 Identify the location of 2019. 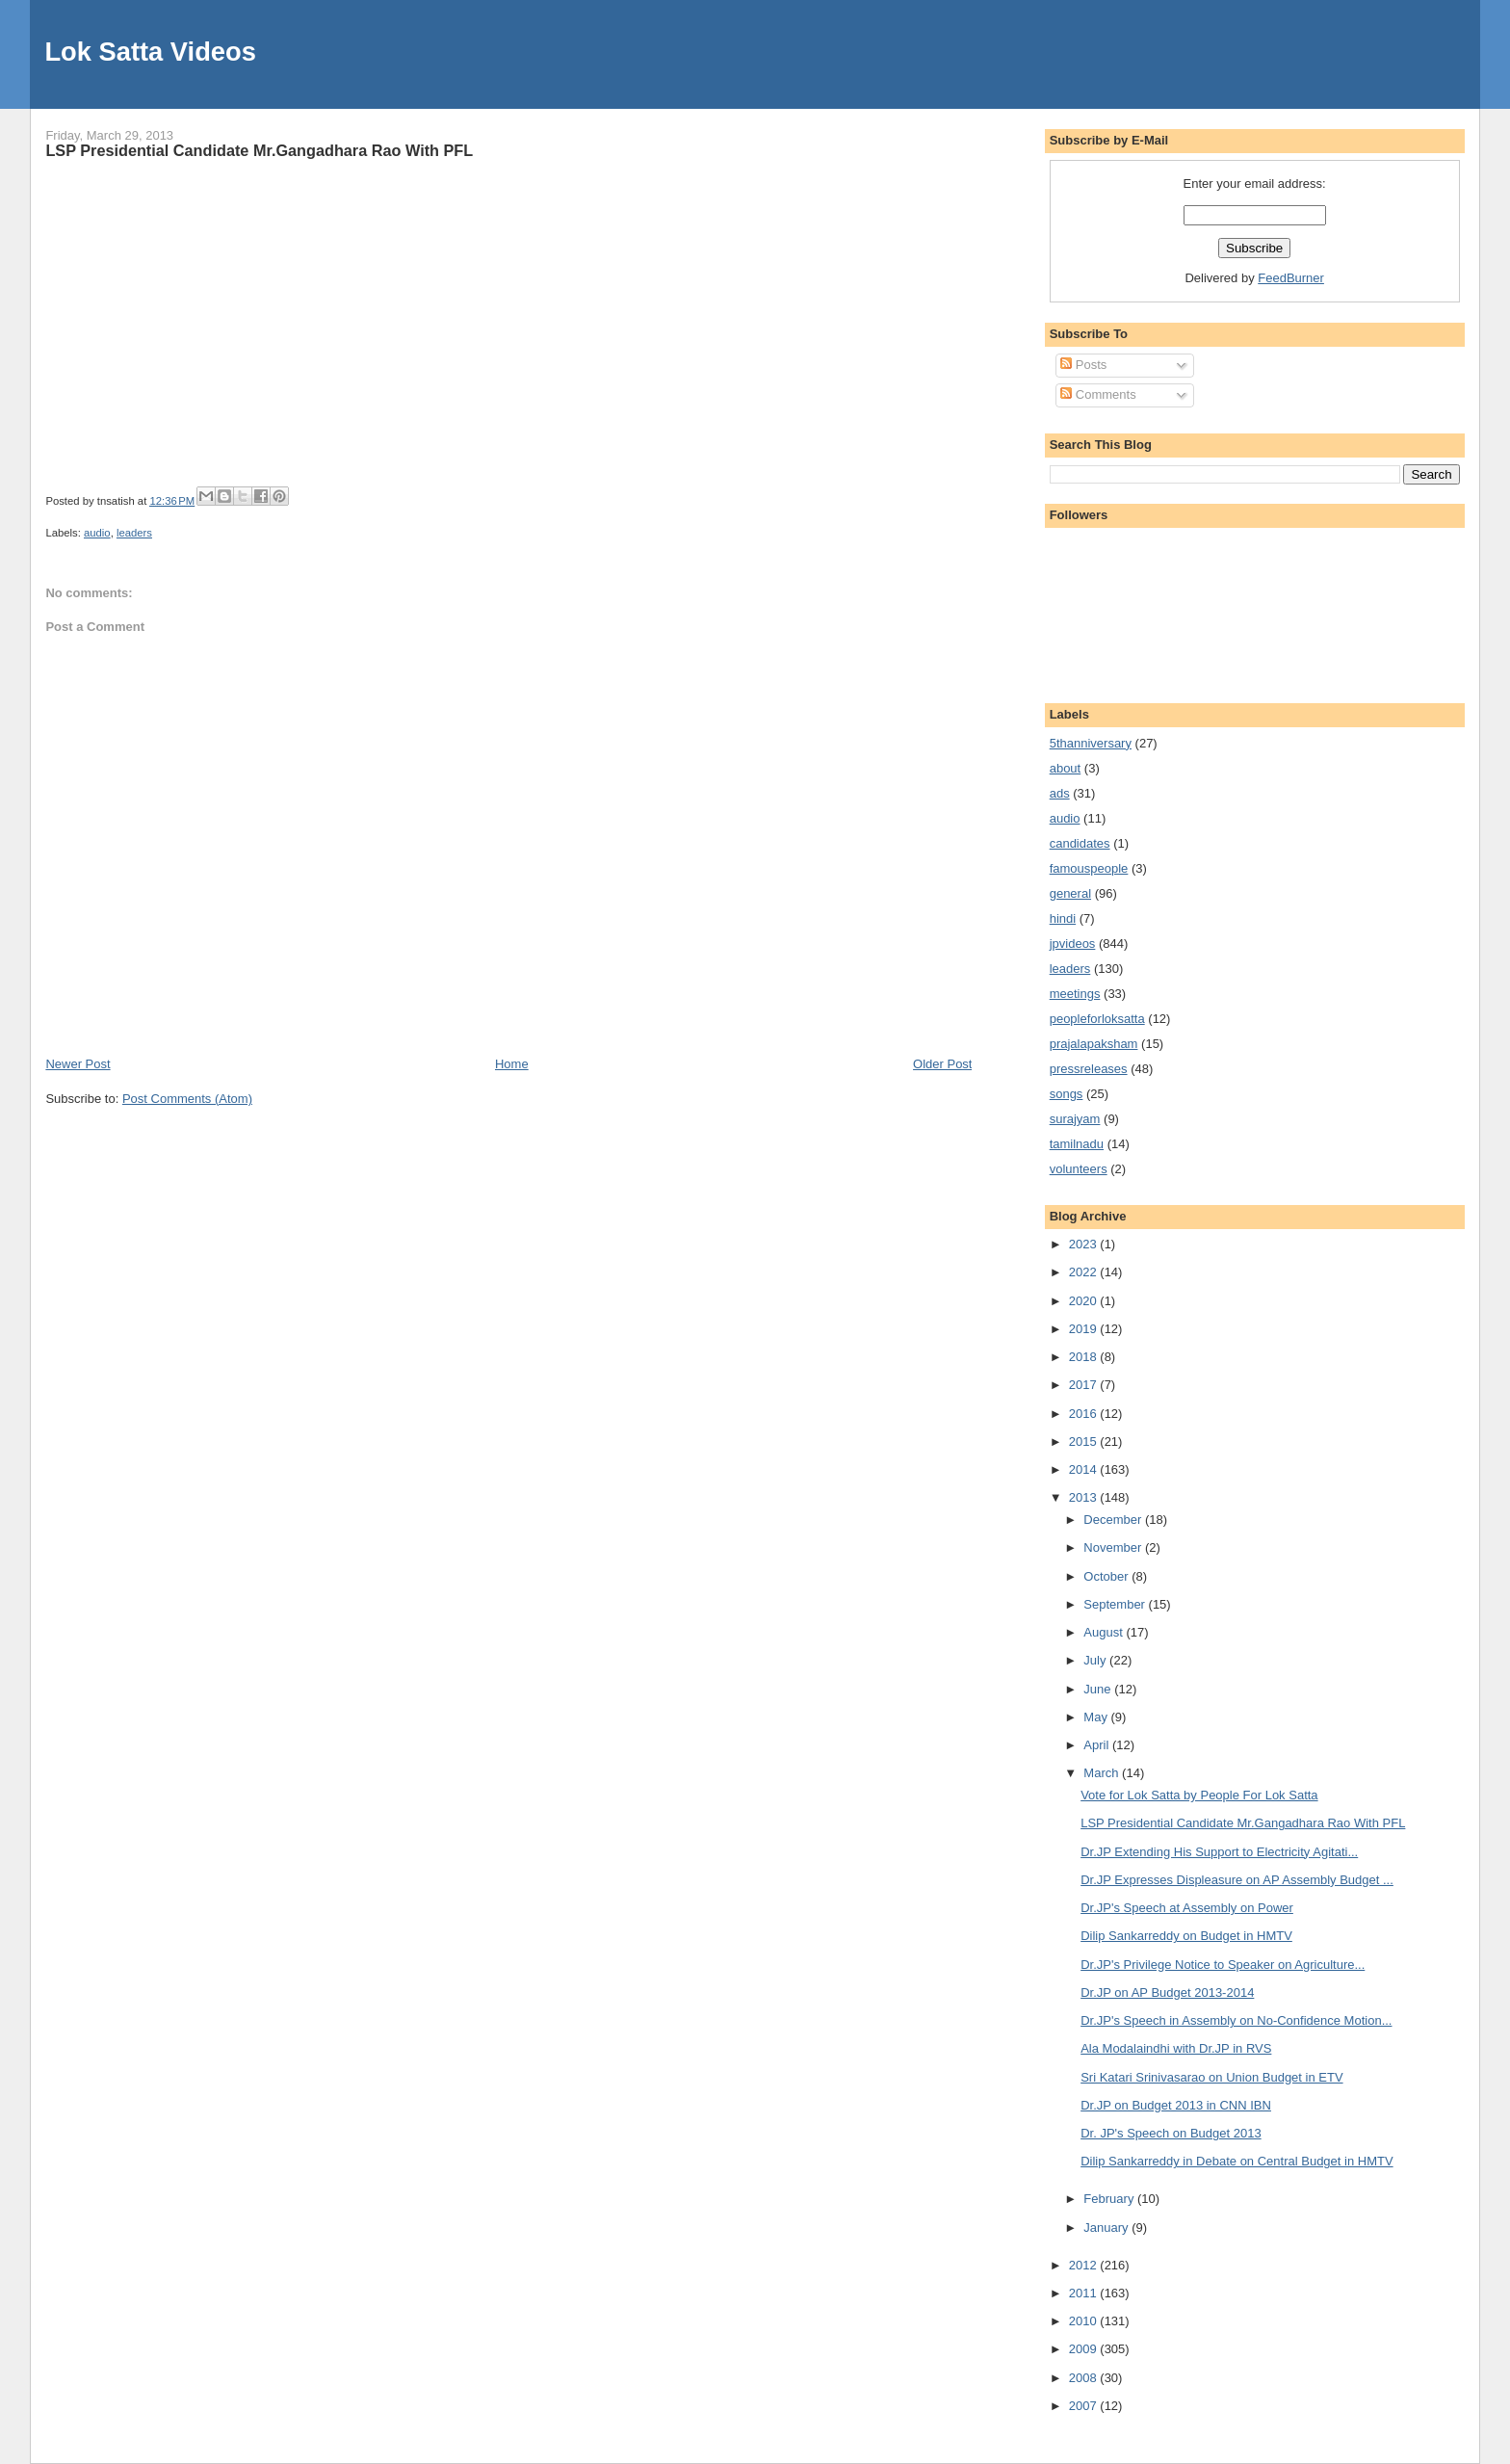
(1085, 1329).